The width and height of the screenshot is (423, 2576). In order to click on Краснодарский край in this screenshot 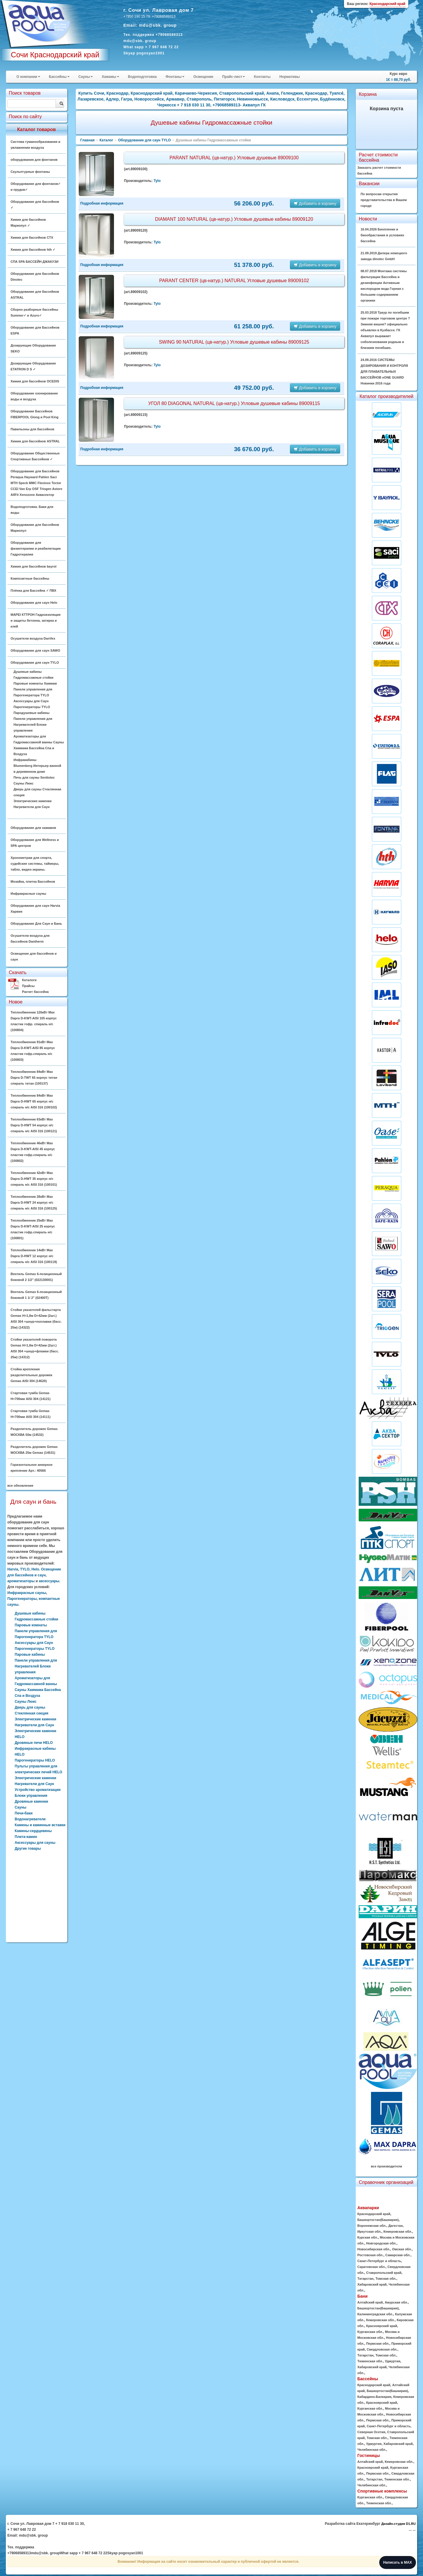, I will do `click(373, 2214)`.